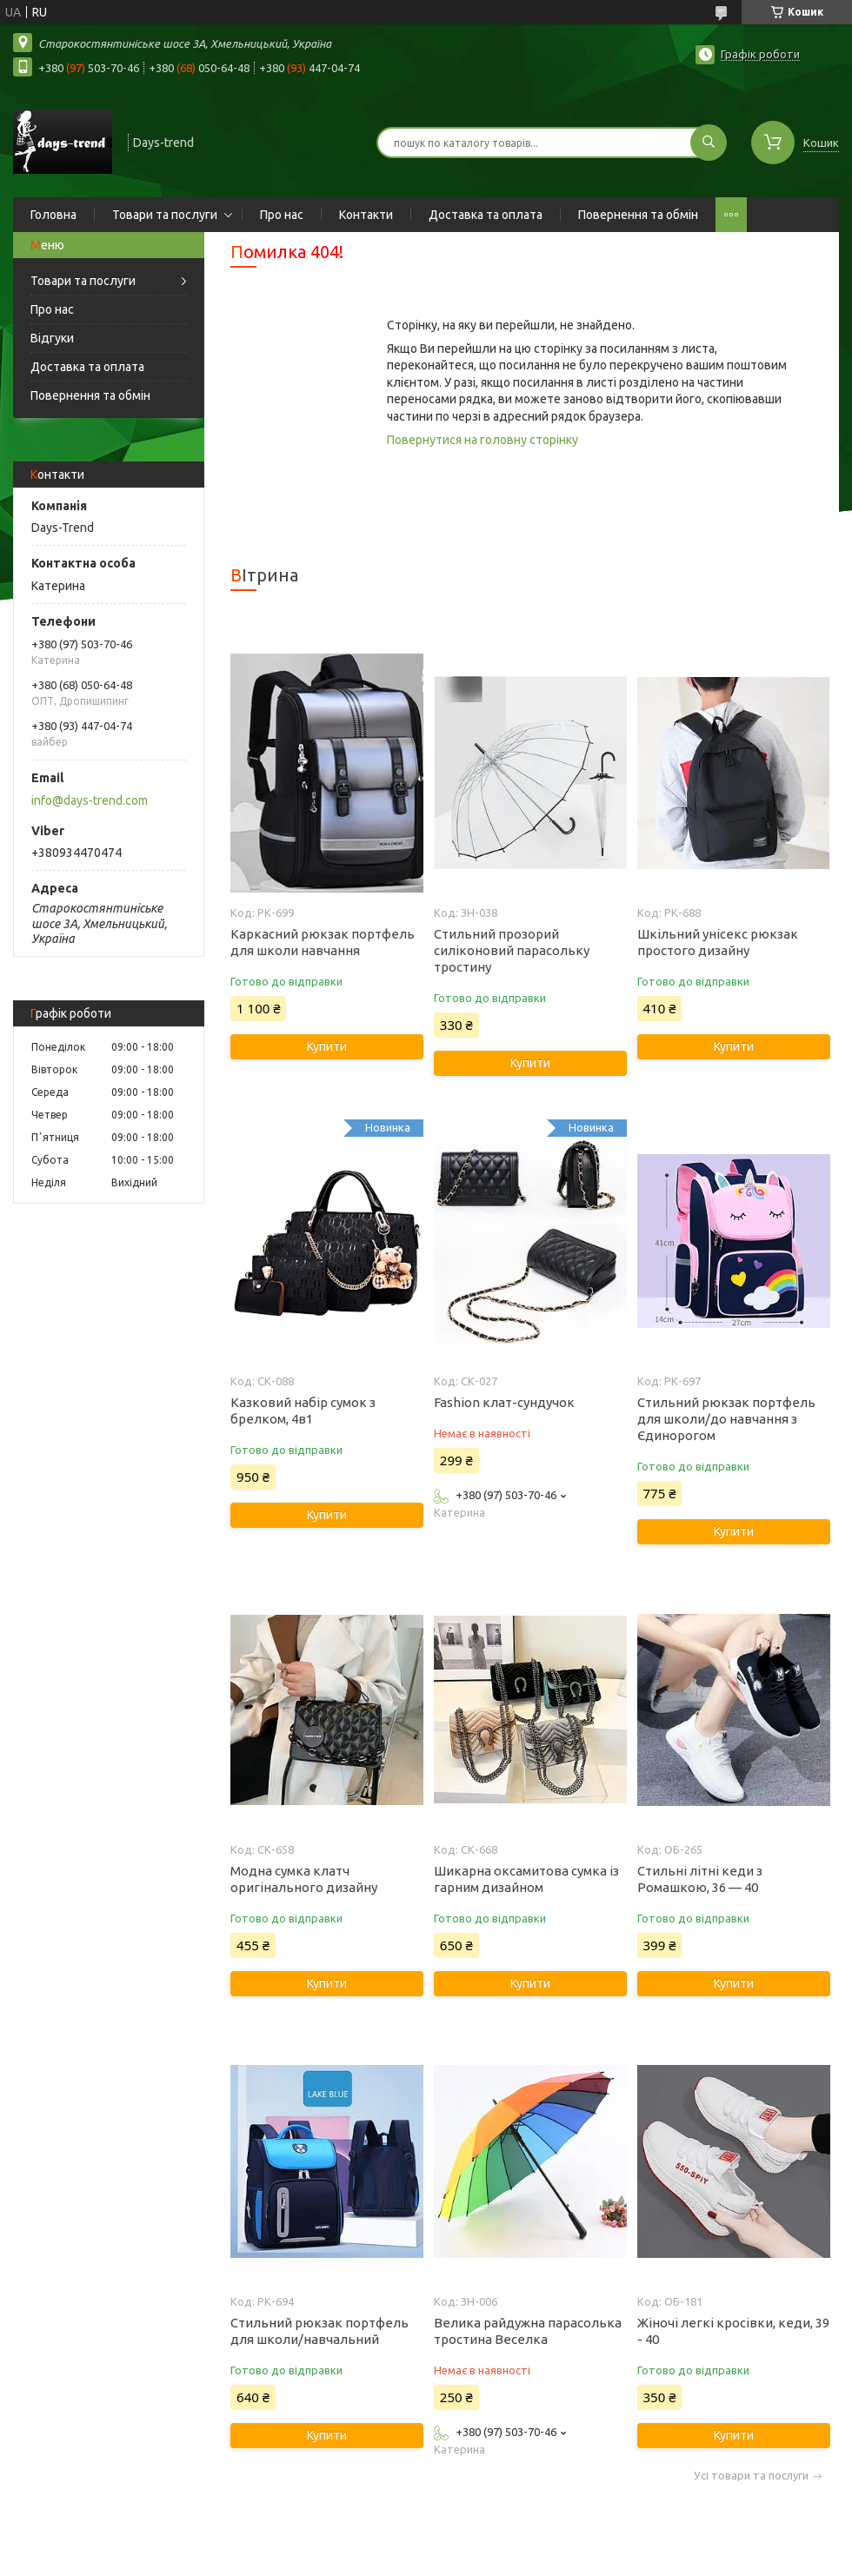  What do you see at coordinates (164, 215) in the screenshot?
I see `Товари та послуги` at bounding box center [164, 215].